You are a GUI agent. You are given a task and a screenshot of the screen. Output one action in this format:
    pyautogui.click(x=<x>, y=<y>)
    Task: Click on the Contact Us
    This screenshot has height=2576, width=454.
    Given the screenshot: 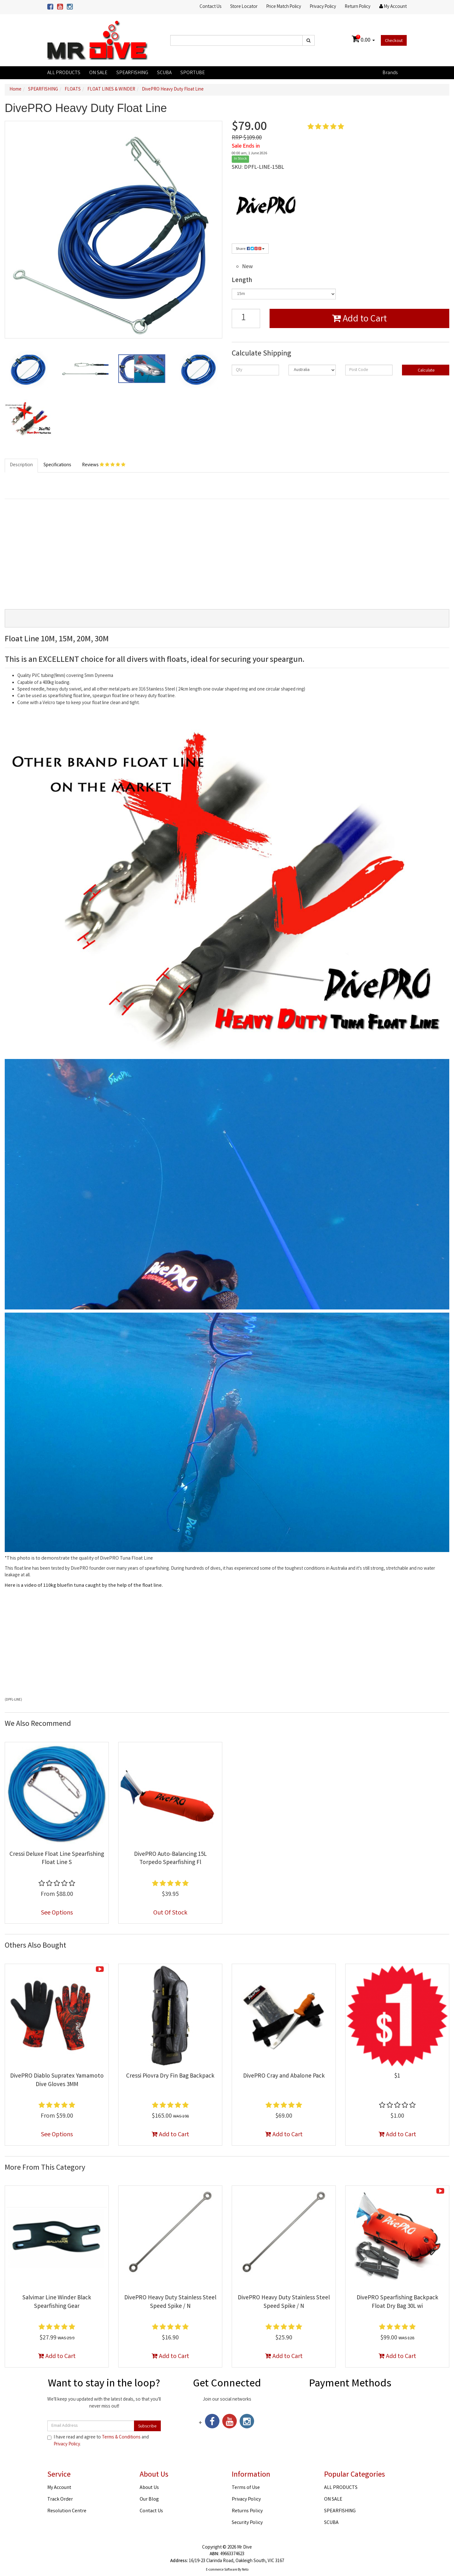 What is the action you would take?
    pyautogui.click(x=210, y=6)
    